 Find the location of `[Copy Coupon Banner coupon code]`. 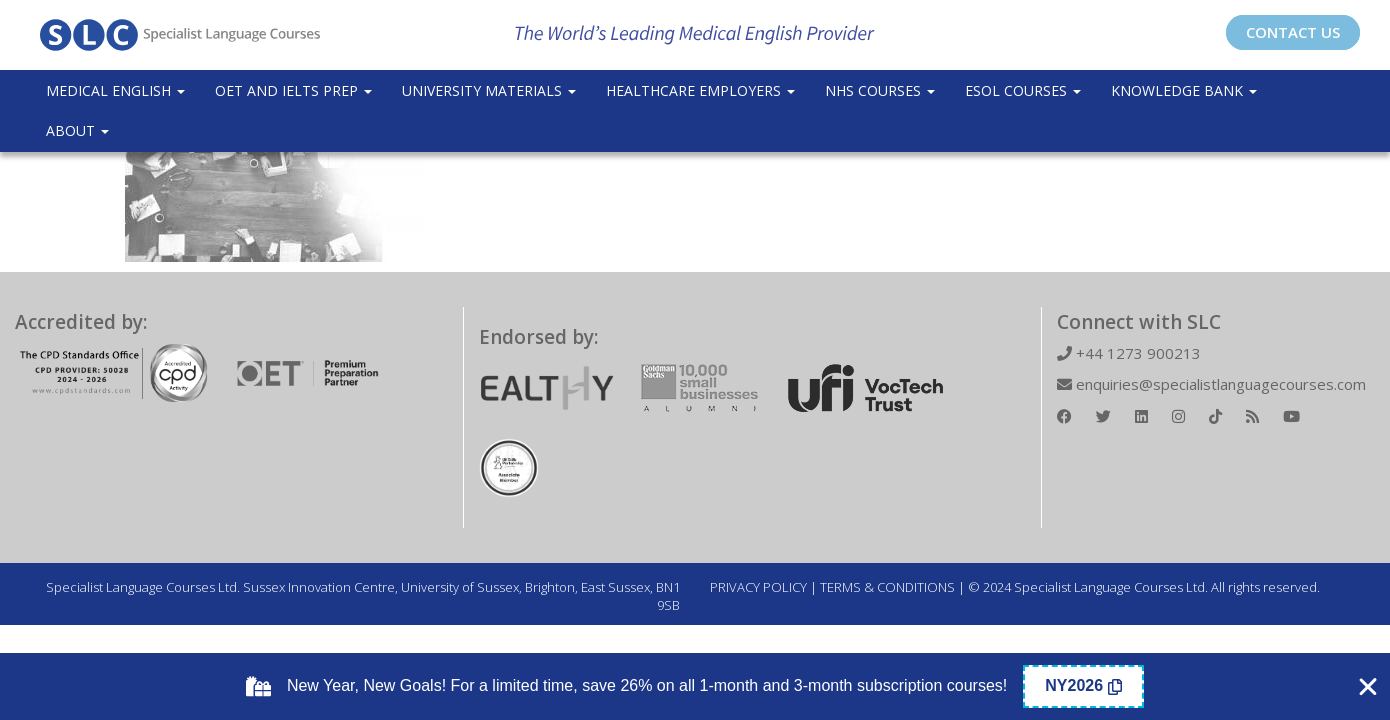

[Copy Coupon Banner coupon code] is located at coordinates (1083, 686).